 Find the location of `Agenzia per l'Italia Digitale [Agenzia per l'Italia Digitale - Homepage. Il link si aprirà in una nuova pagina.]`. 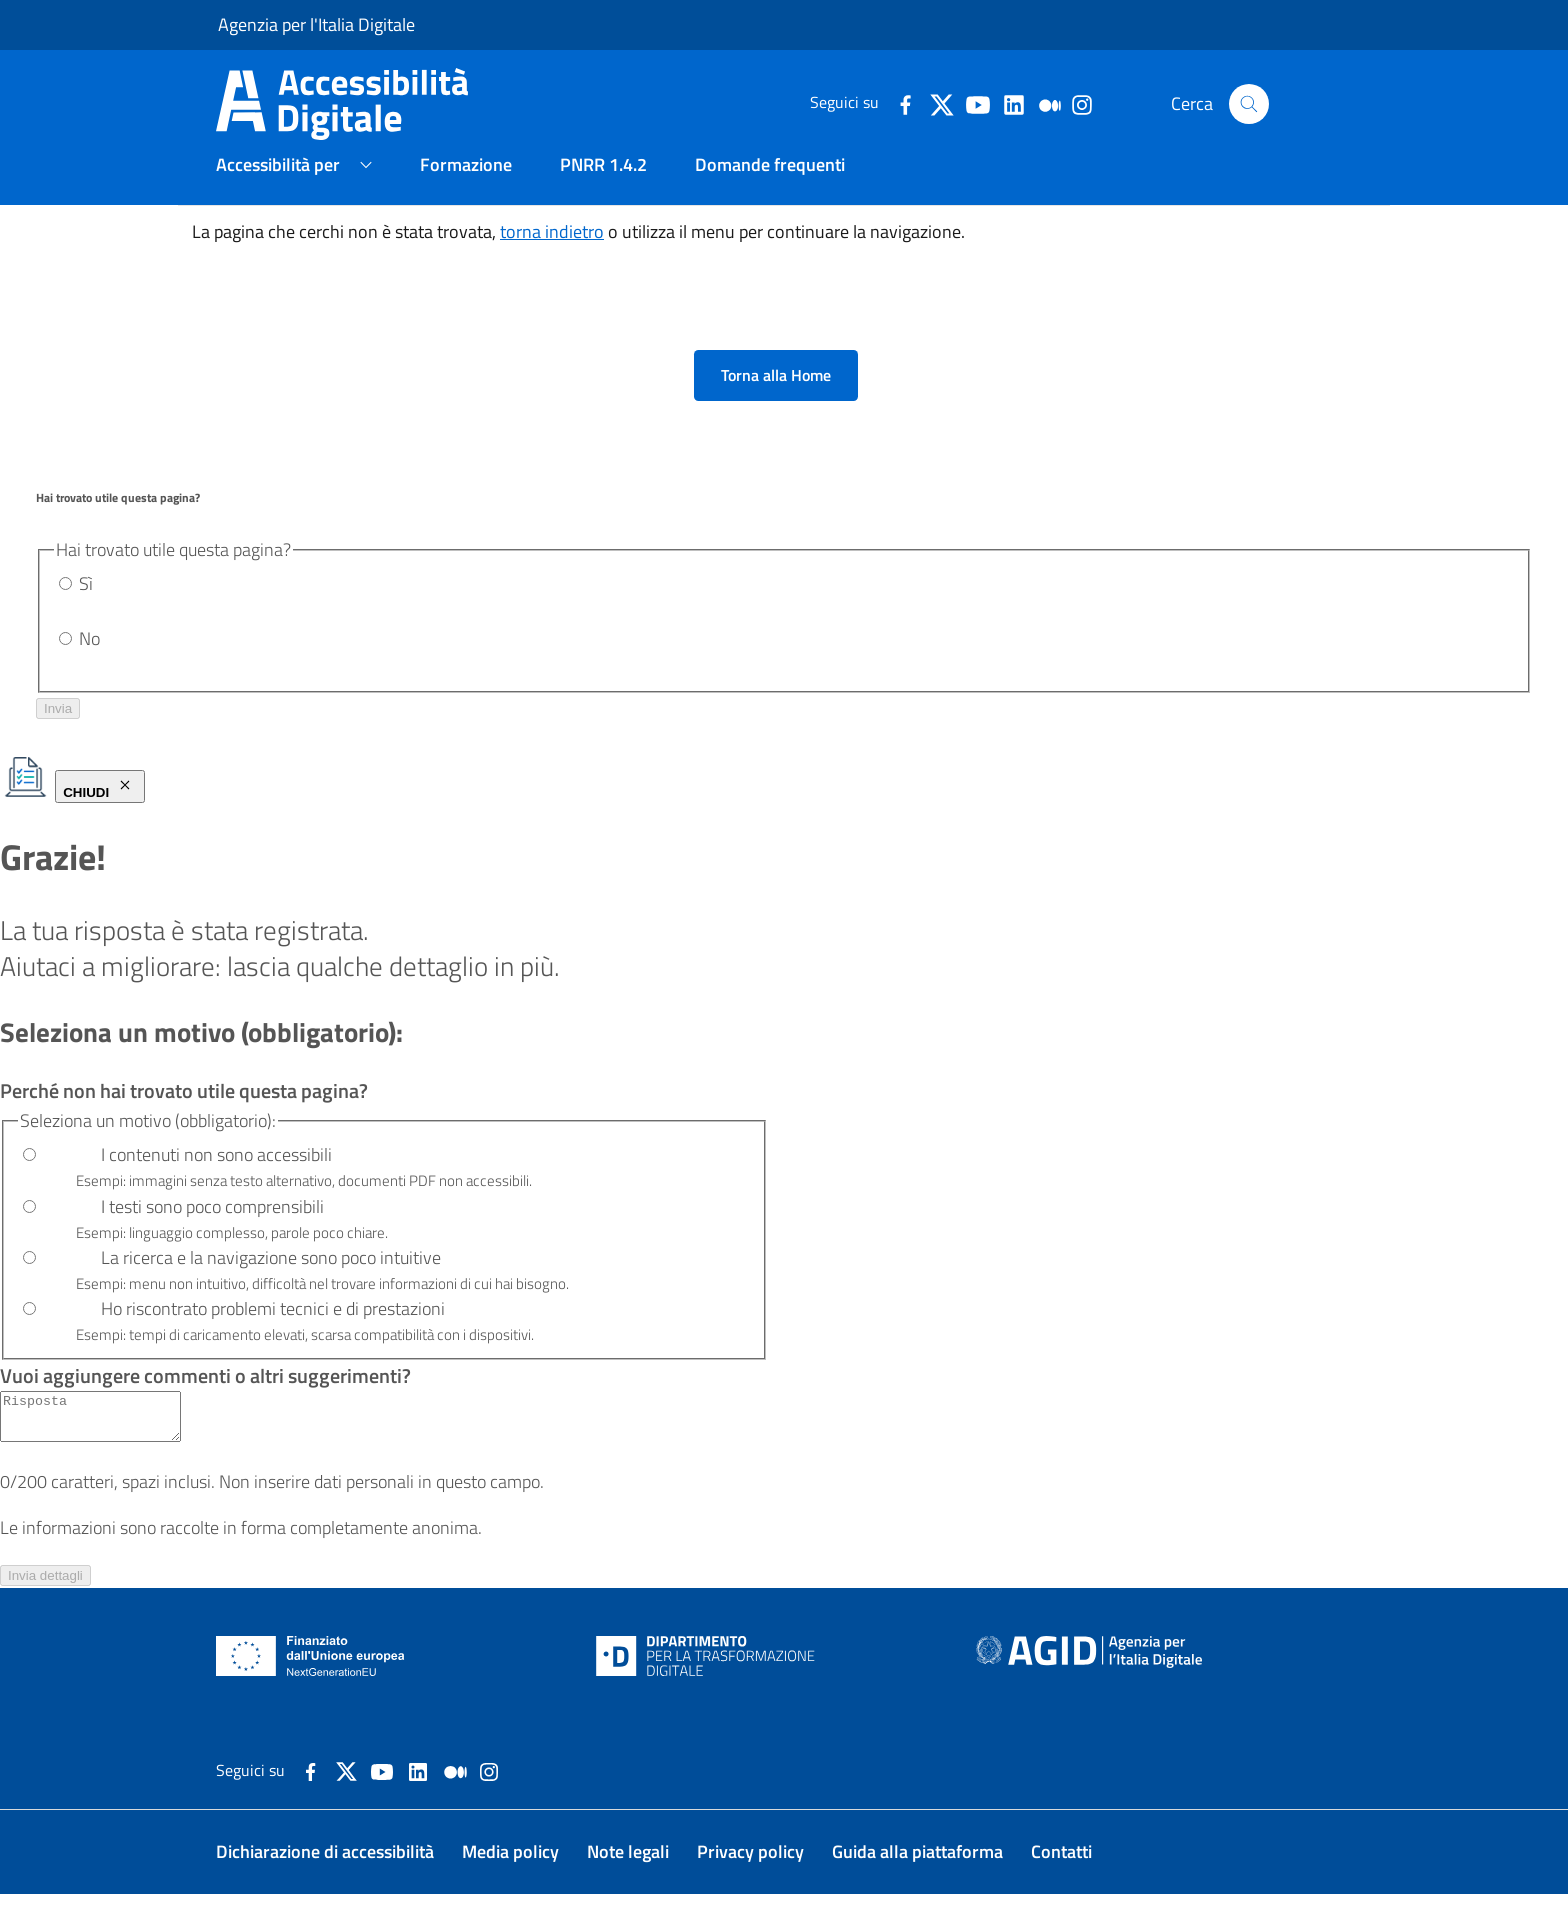

Agenzia per l'Italia Digitale [Agenzia per l'Italia Digitale - Homepage. Il link si aprirà in una nuova pagina.] is located at coordinates (316, 24).